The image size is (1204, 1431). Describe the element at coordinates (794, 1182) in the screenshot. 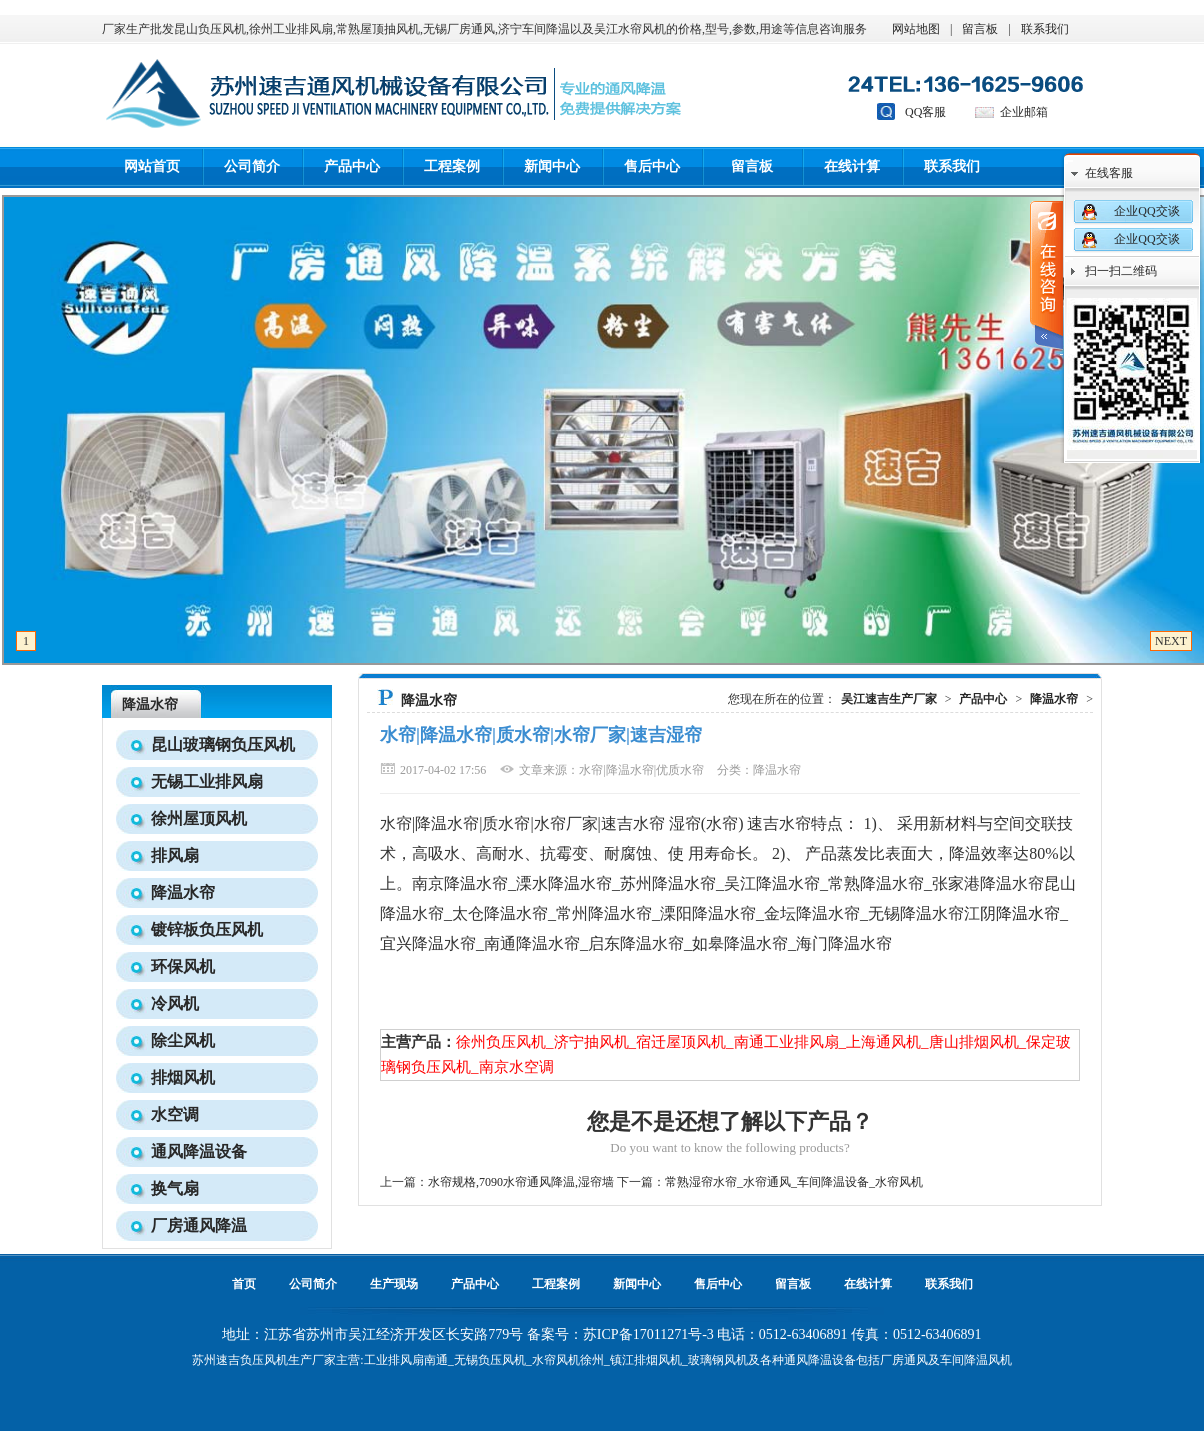

I see `常熟湿帘水帘_水帘通风_车间降温设备_水帘风机` at that location.